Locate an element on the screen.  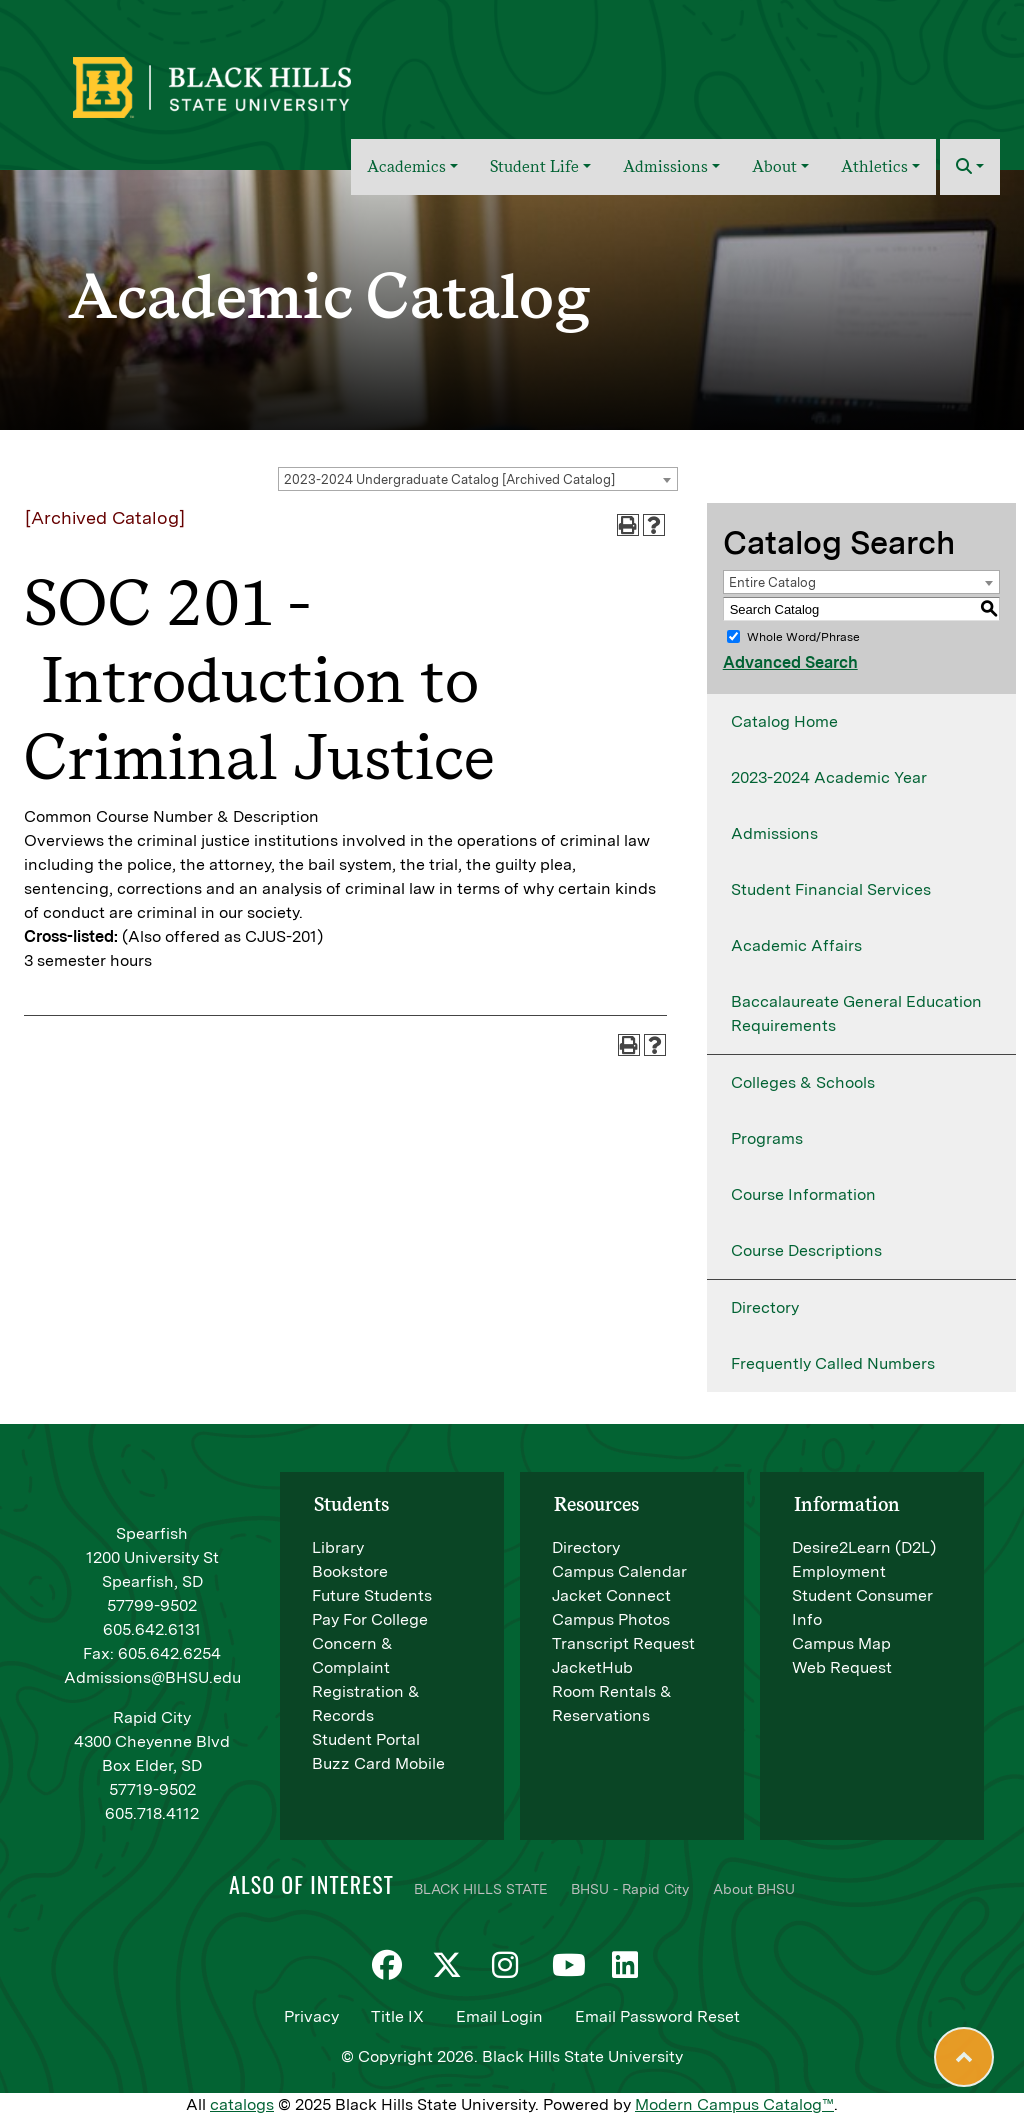
Programs is located at coordinates (767, 1138).